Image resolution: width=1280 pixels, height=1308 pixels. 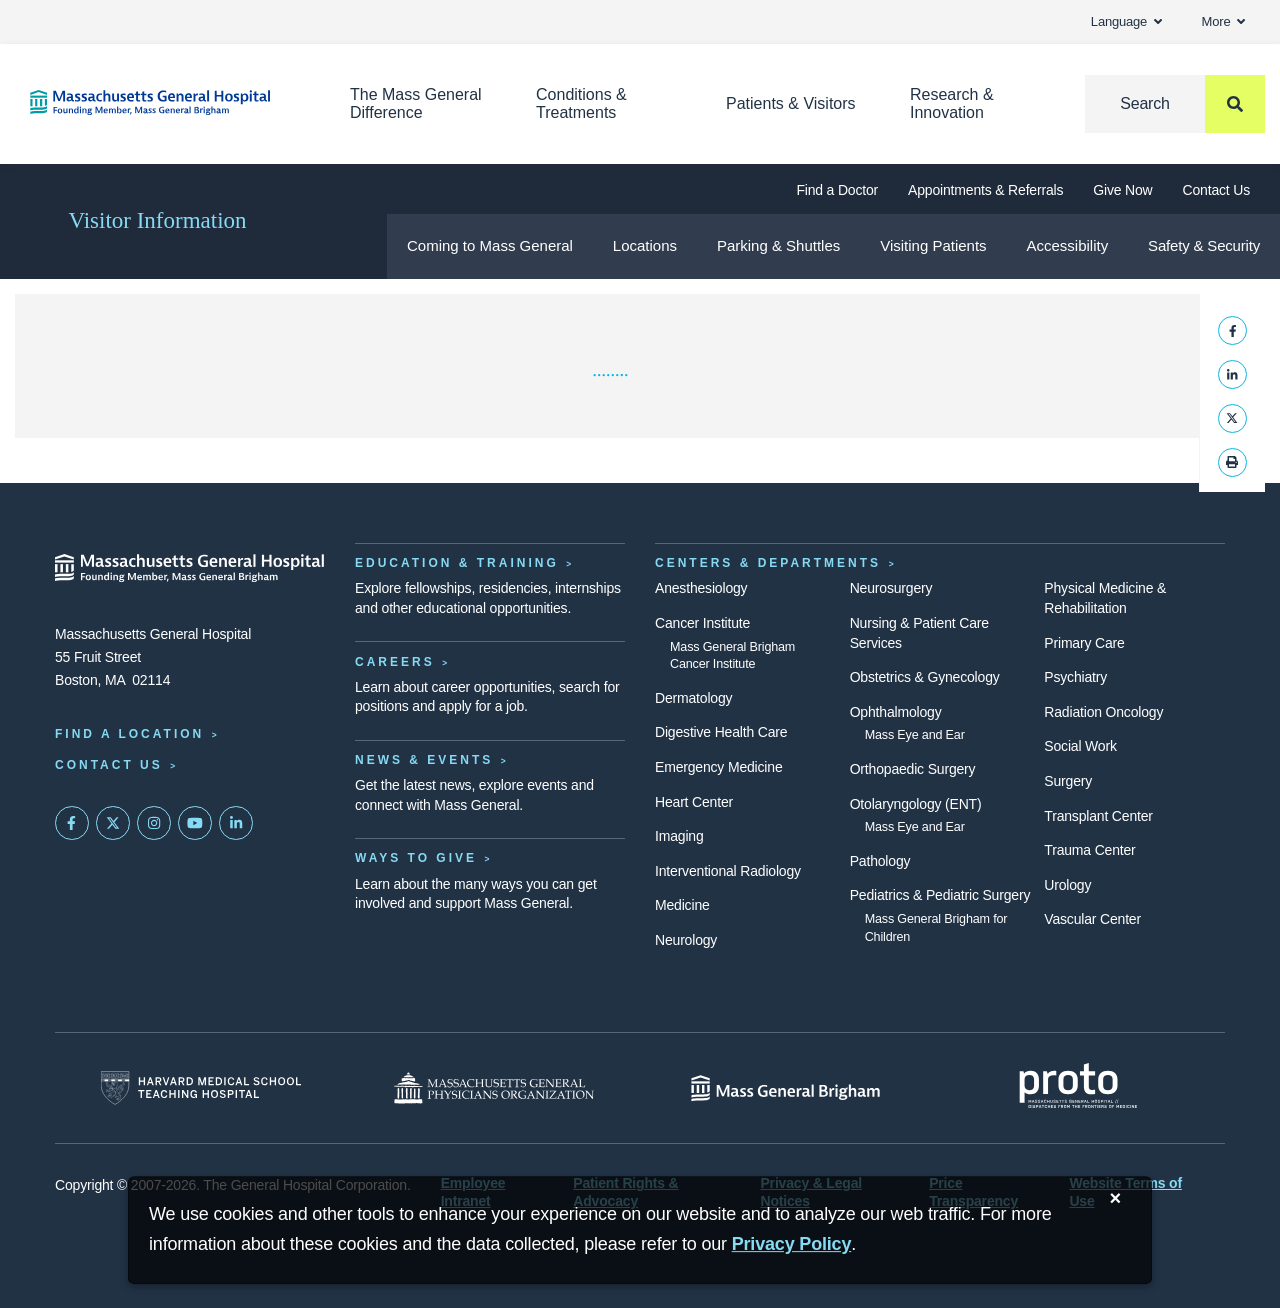 I want to click on Medicine, so click(x=682, y=905).